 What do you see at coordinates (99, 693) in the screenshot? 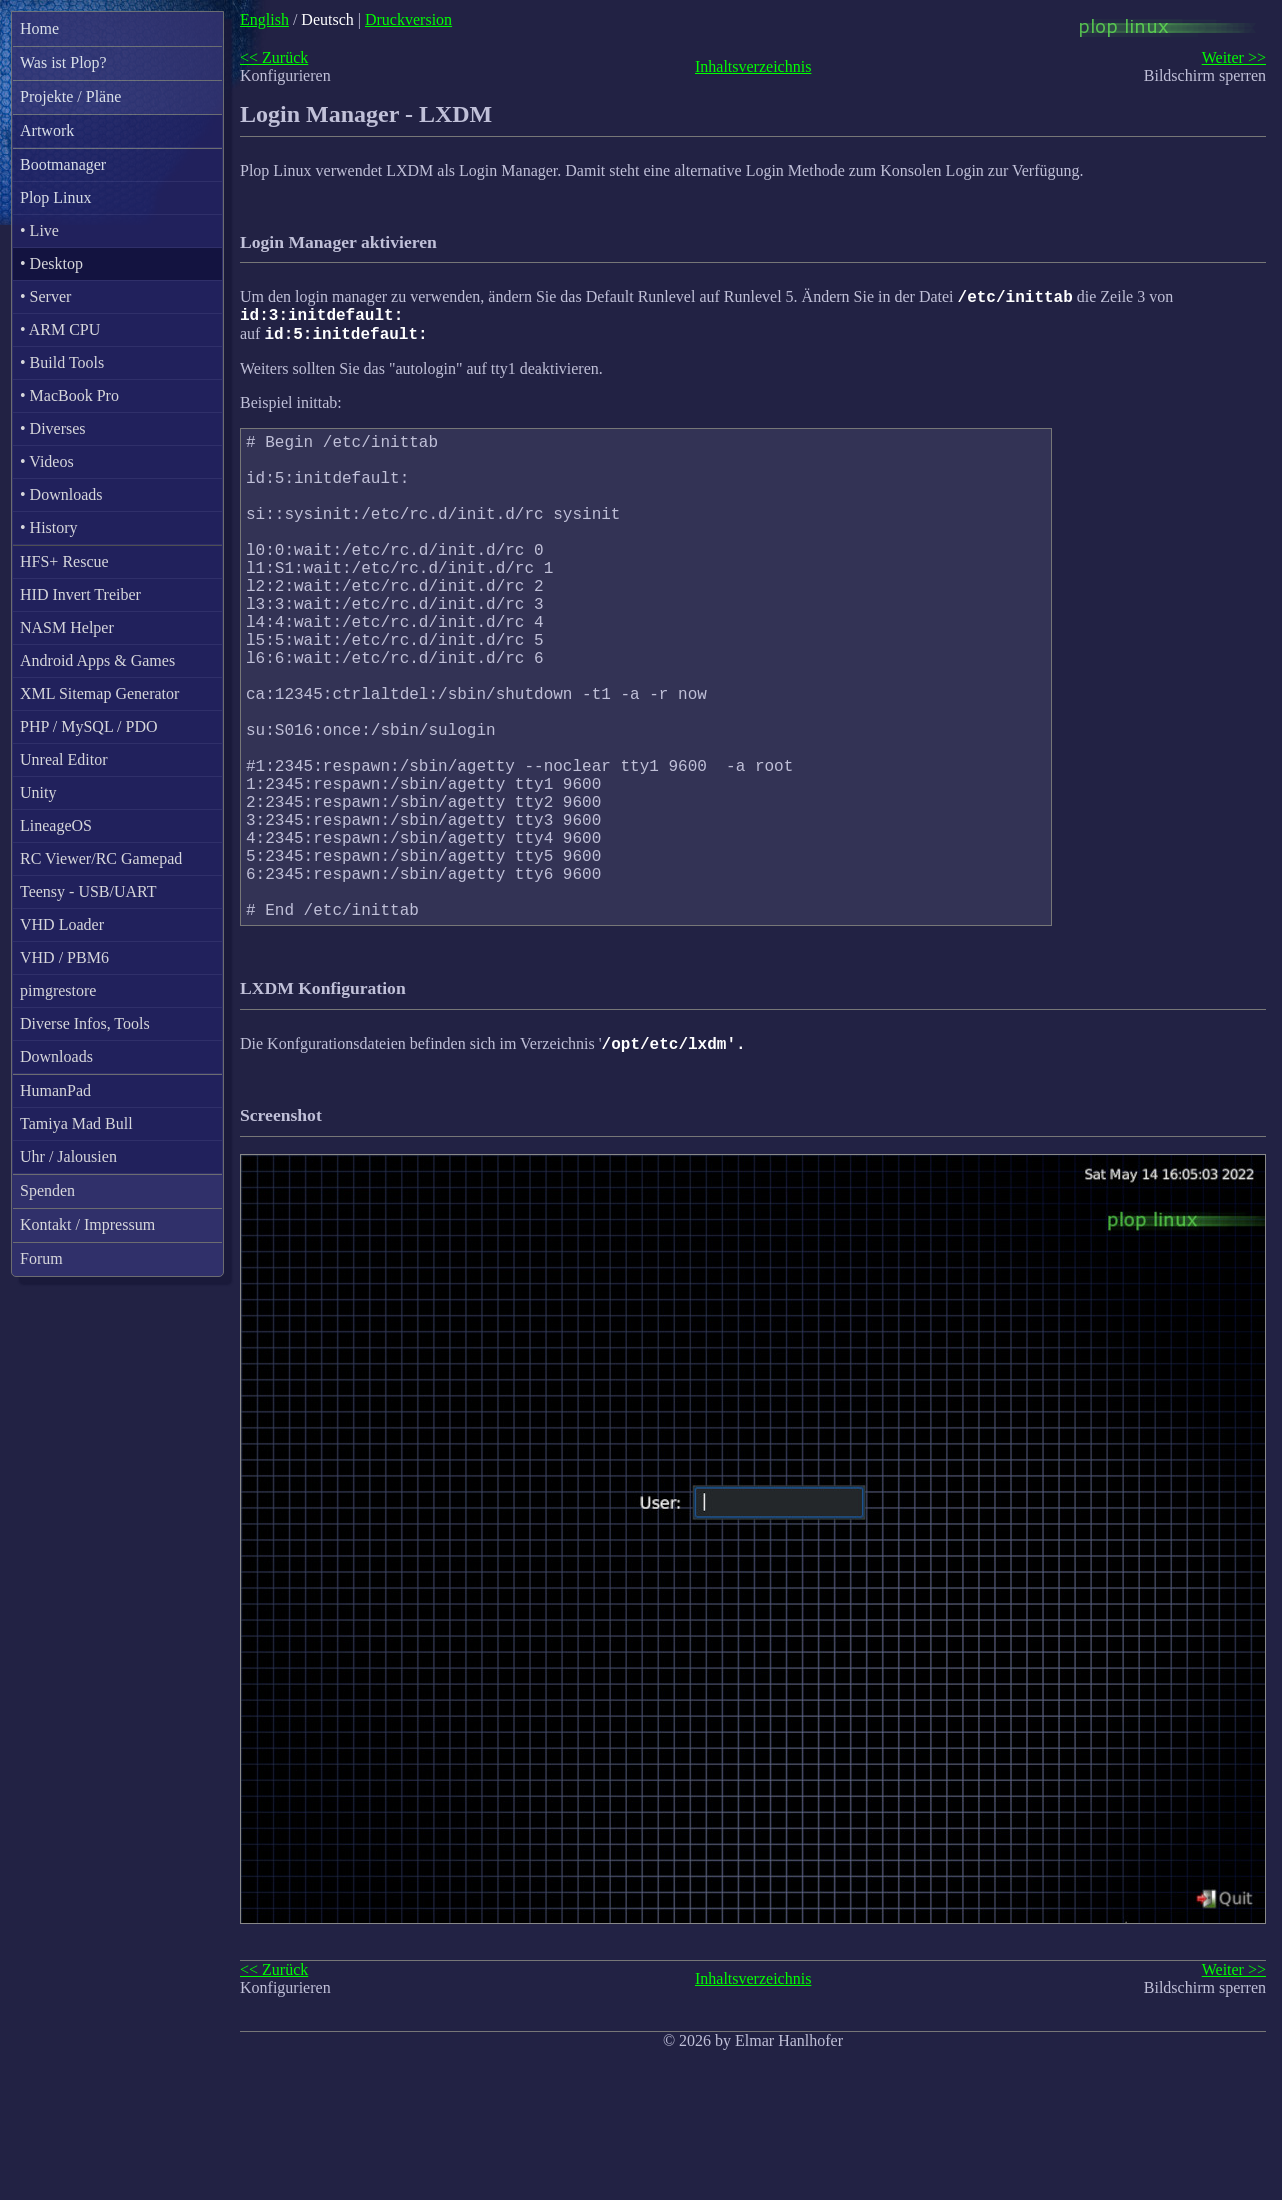
I see `XML Sitemap Generator` at bounding box center [99, 693].